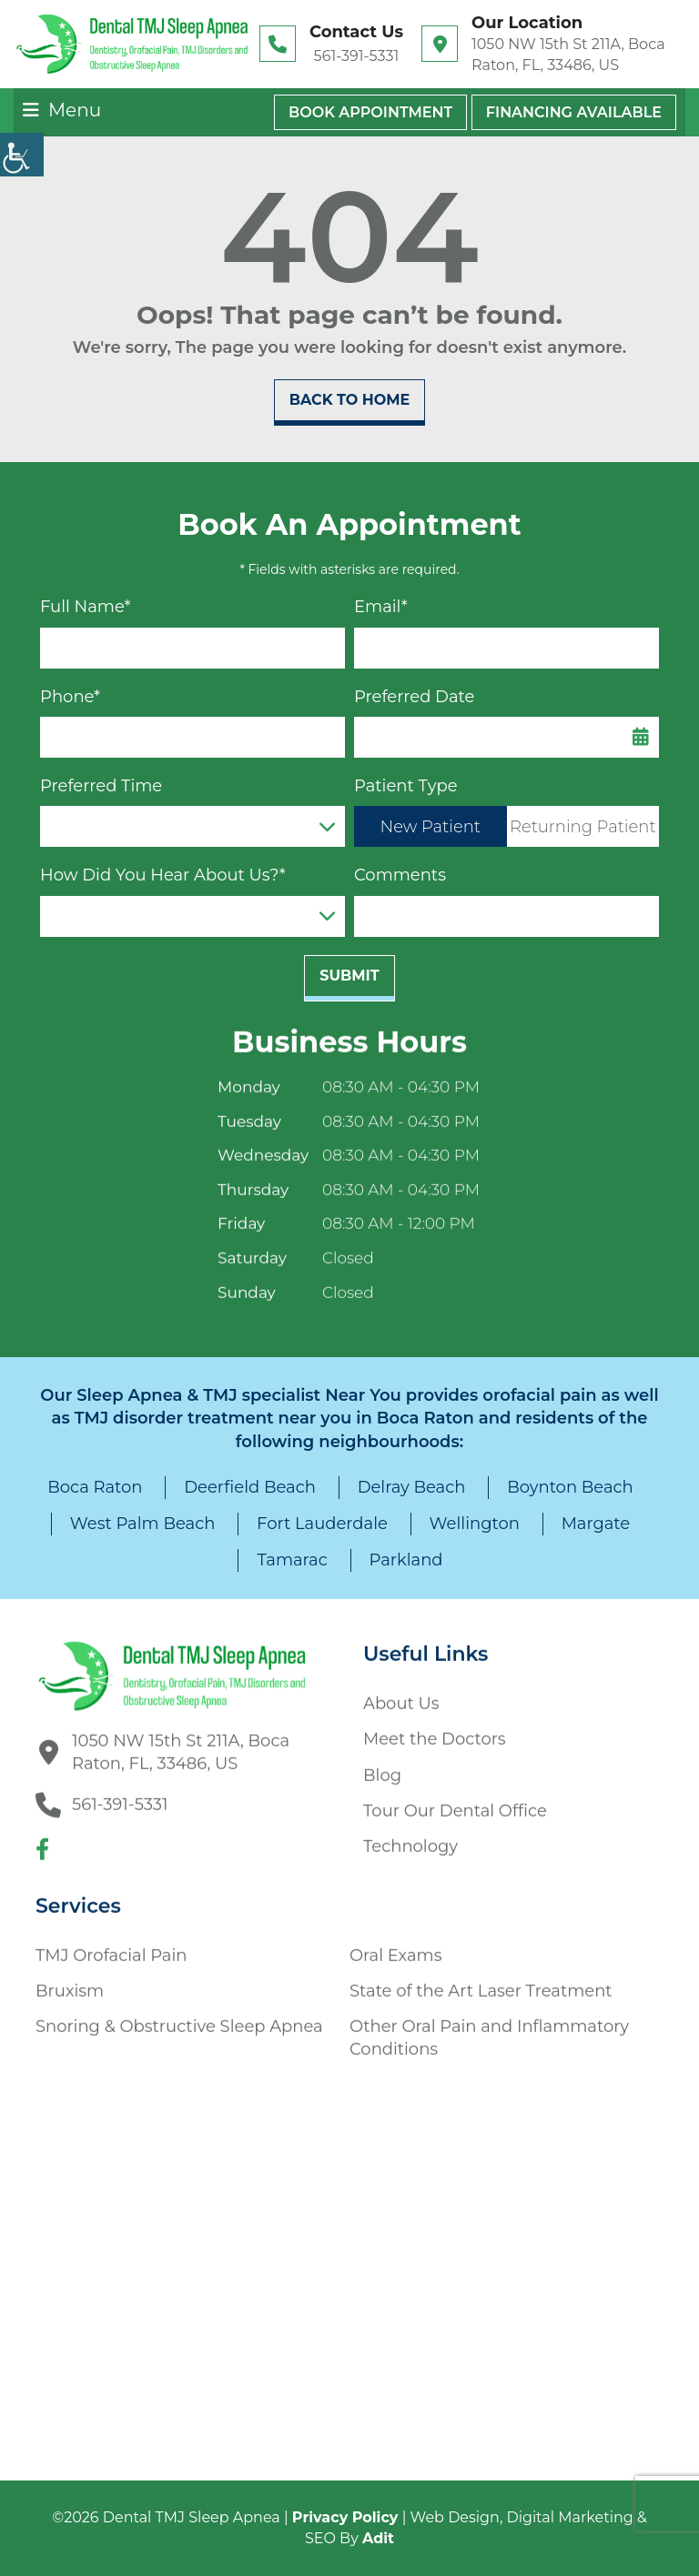 The width and height of the screenshot is (699, 2576). I want to click on Bruxism [button], so click(69, 1983).